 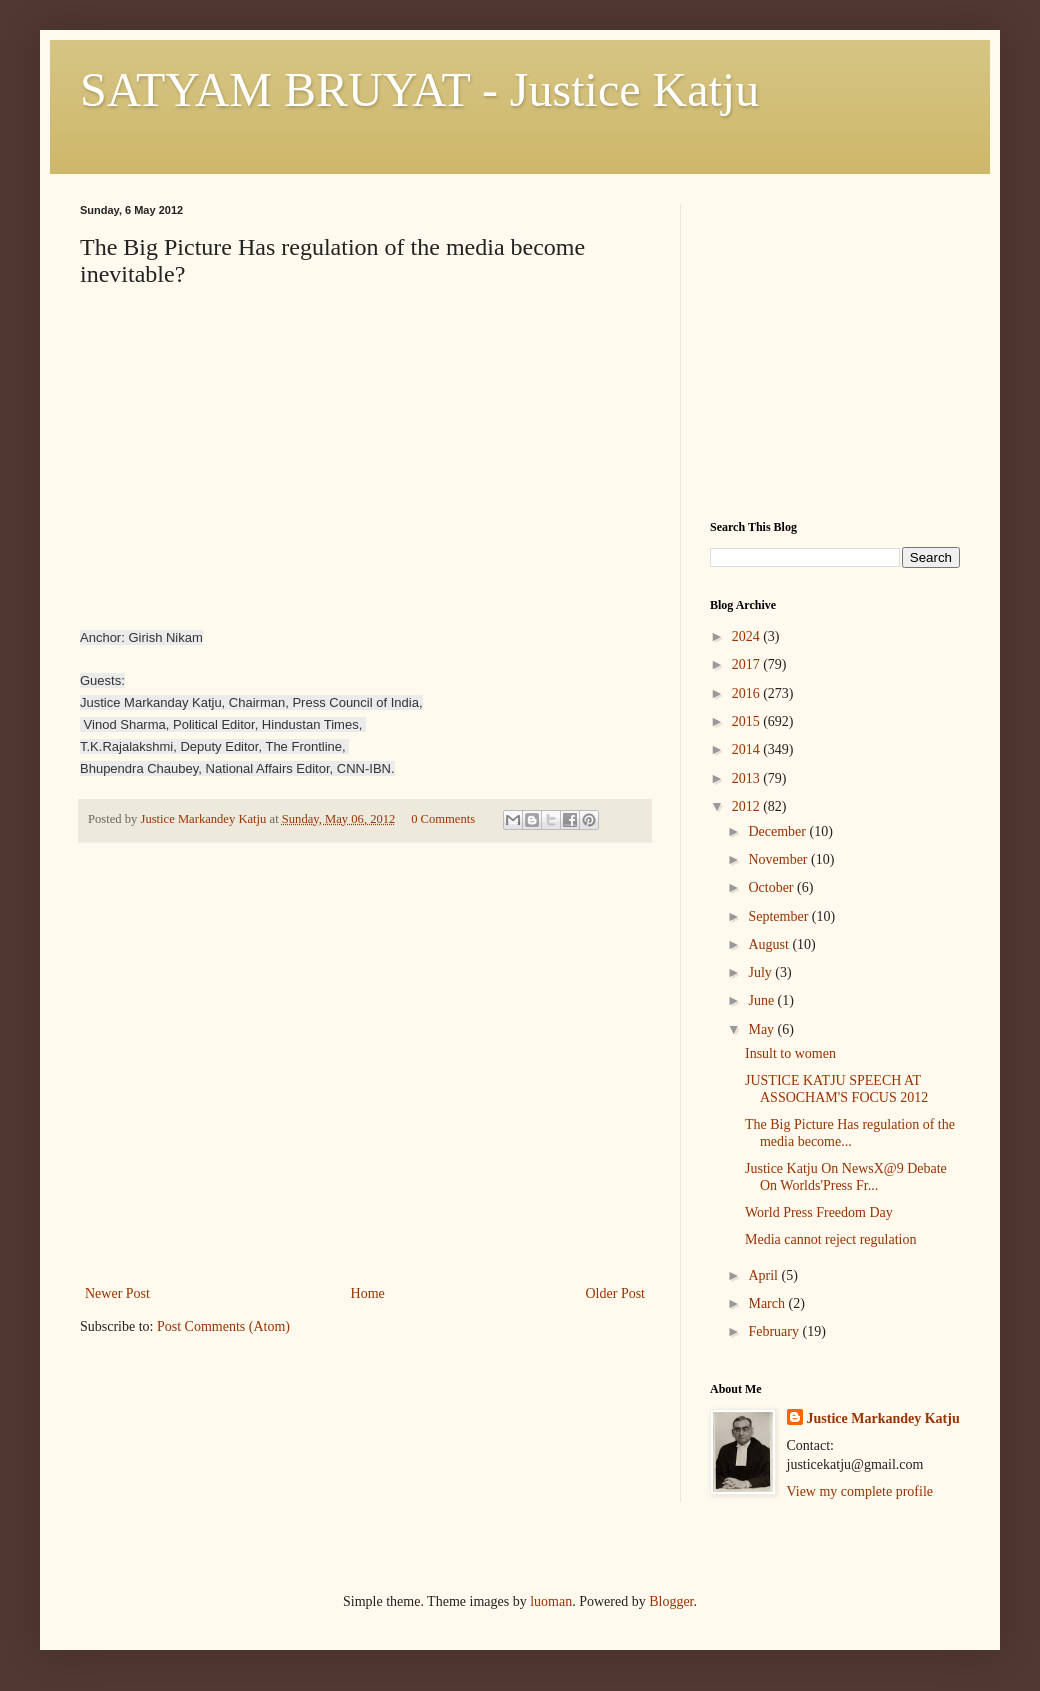 I want to click on March, so click(x=768, y=1303).